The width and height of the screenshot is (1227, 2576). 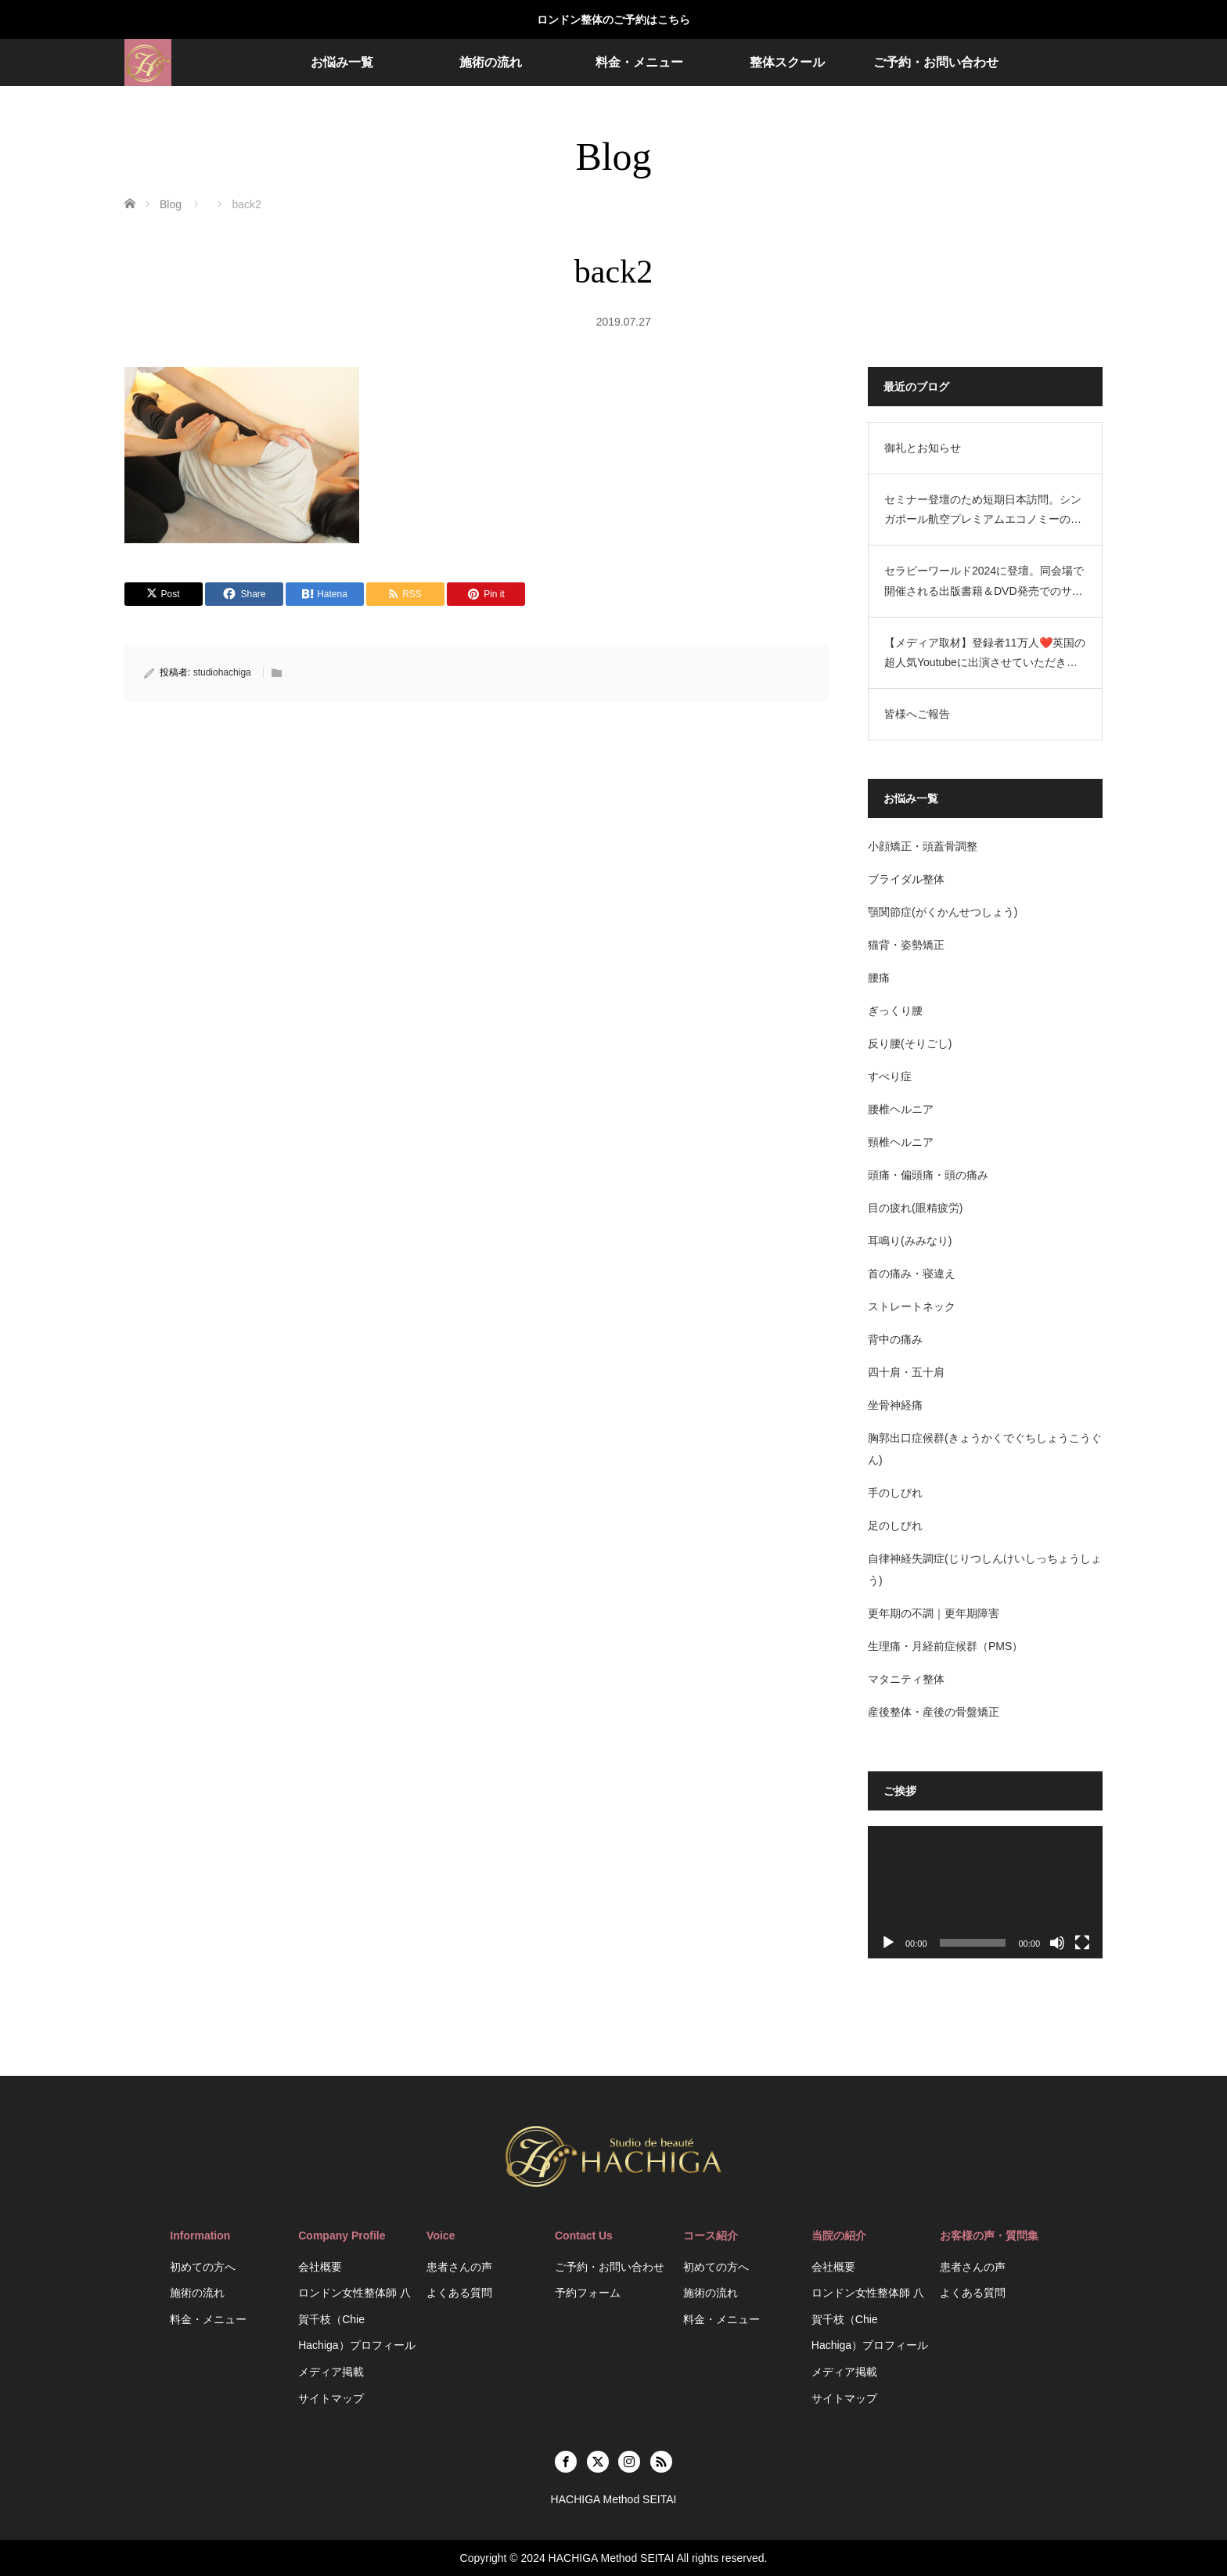 What do you see at coordinates (906, 945) in the screenshot?
I see `猫背・姿勢矯正` at bounding box center [906, 945].